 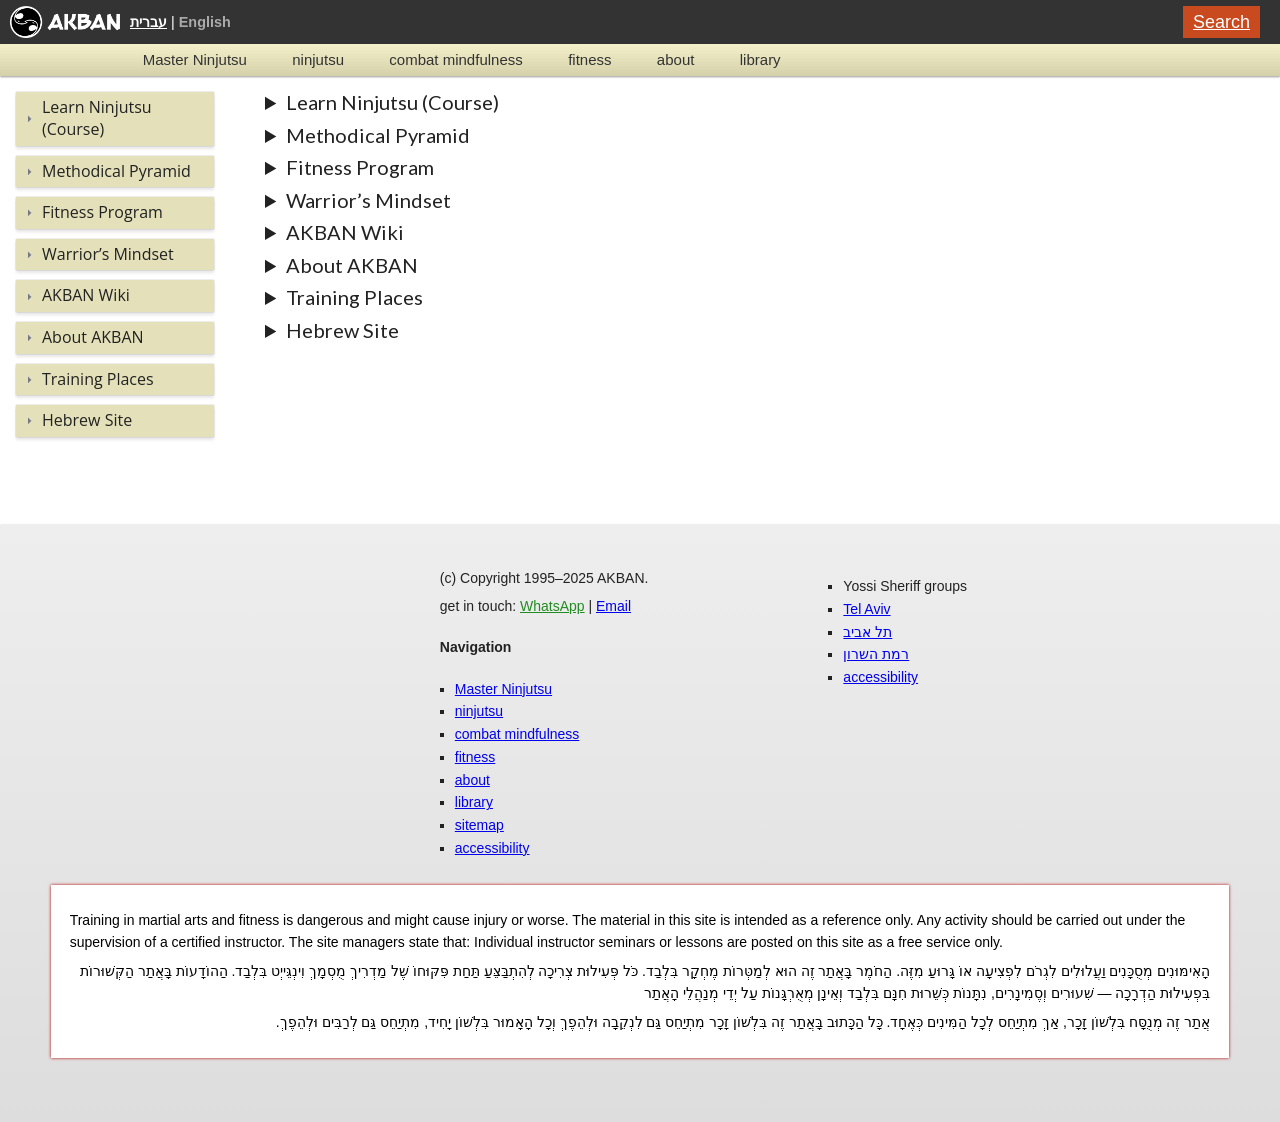 What do you see at coordinates (589, 59) in the screenshot?
I see `fitness` at bounding box center [589, 59].